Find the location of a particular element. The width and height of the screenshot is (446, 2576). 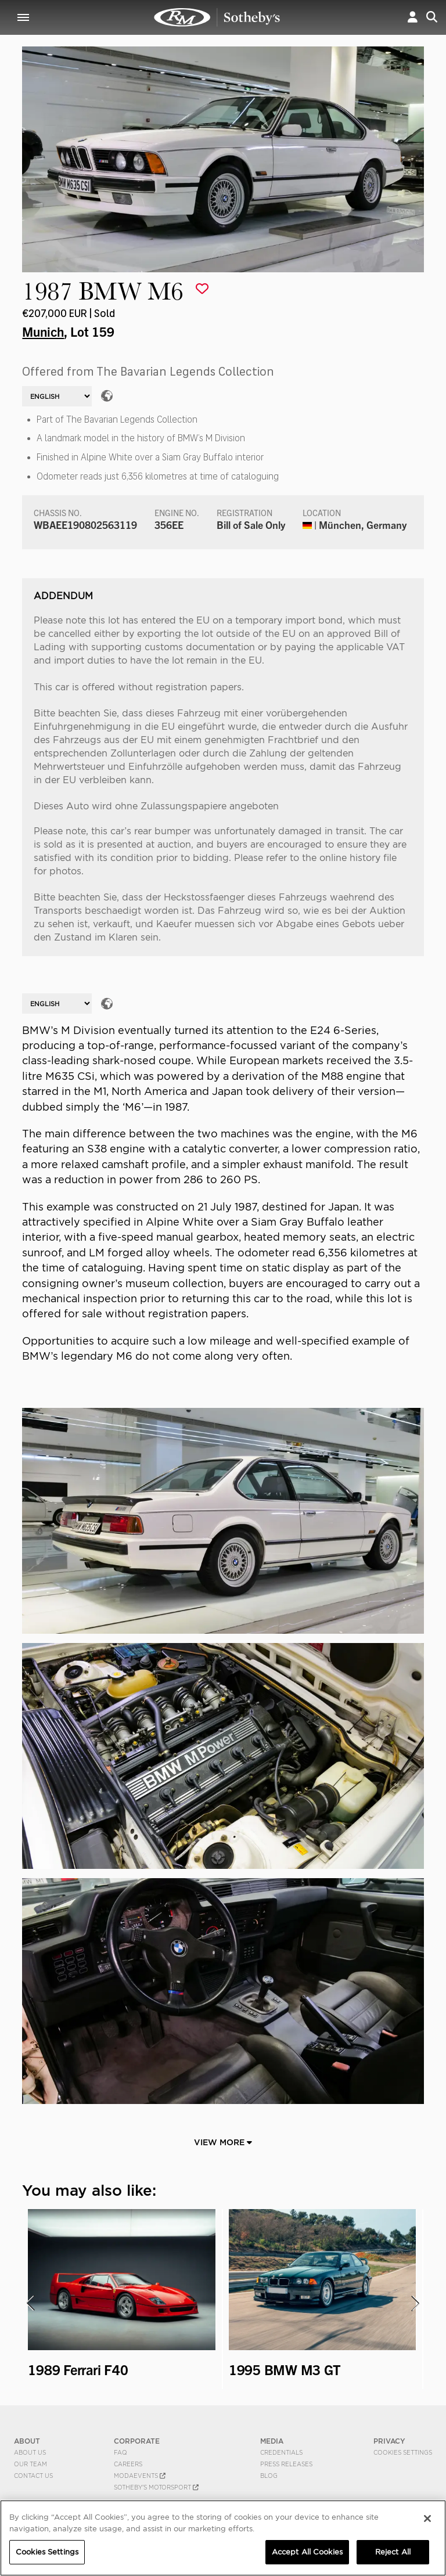

[region] is located at coordinates (223, 2538).